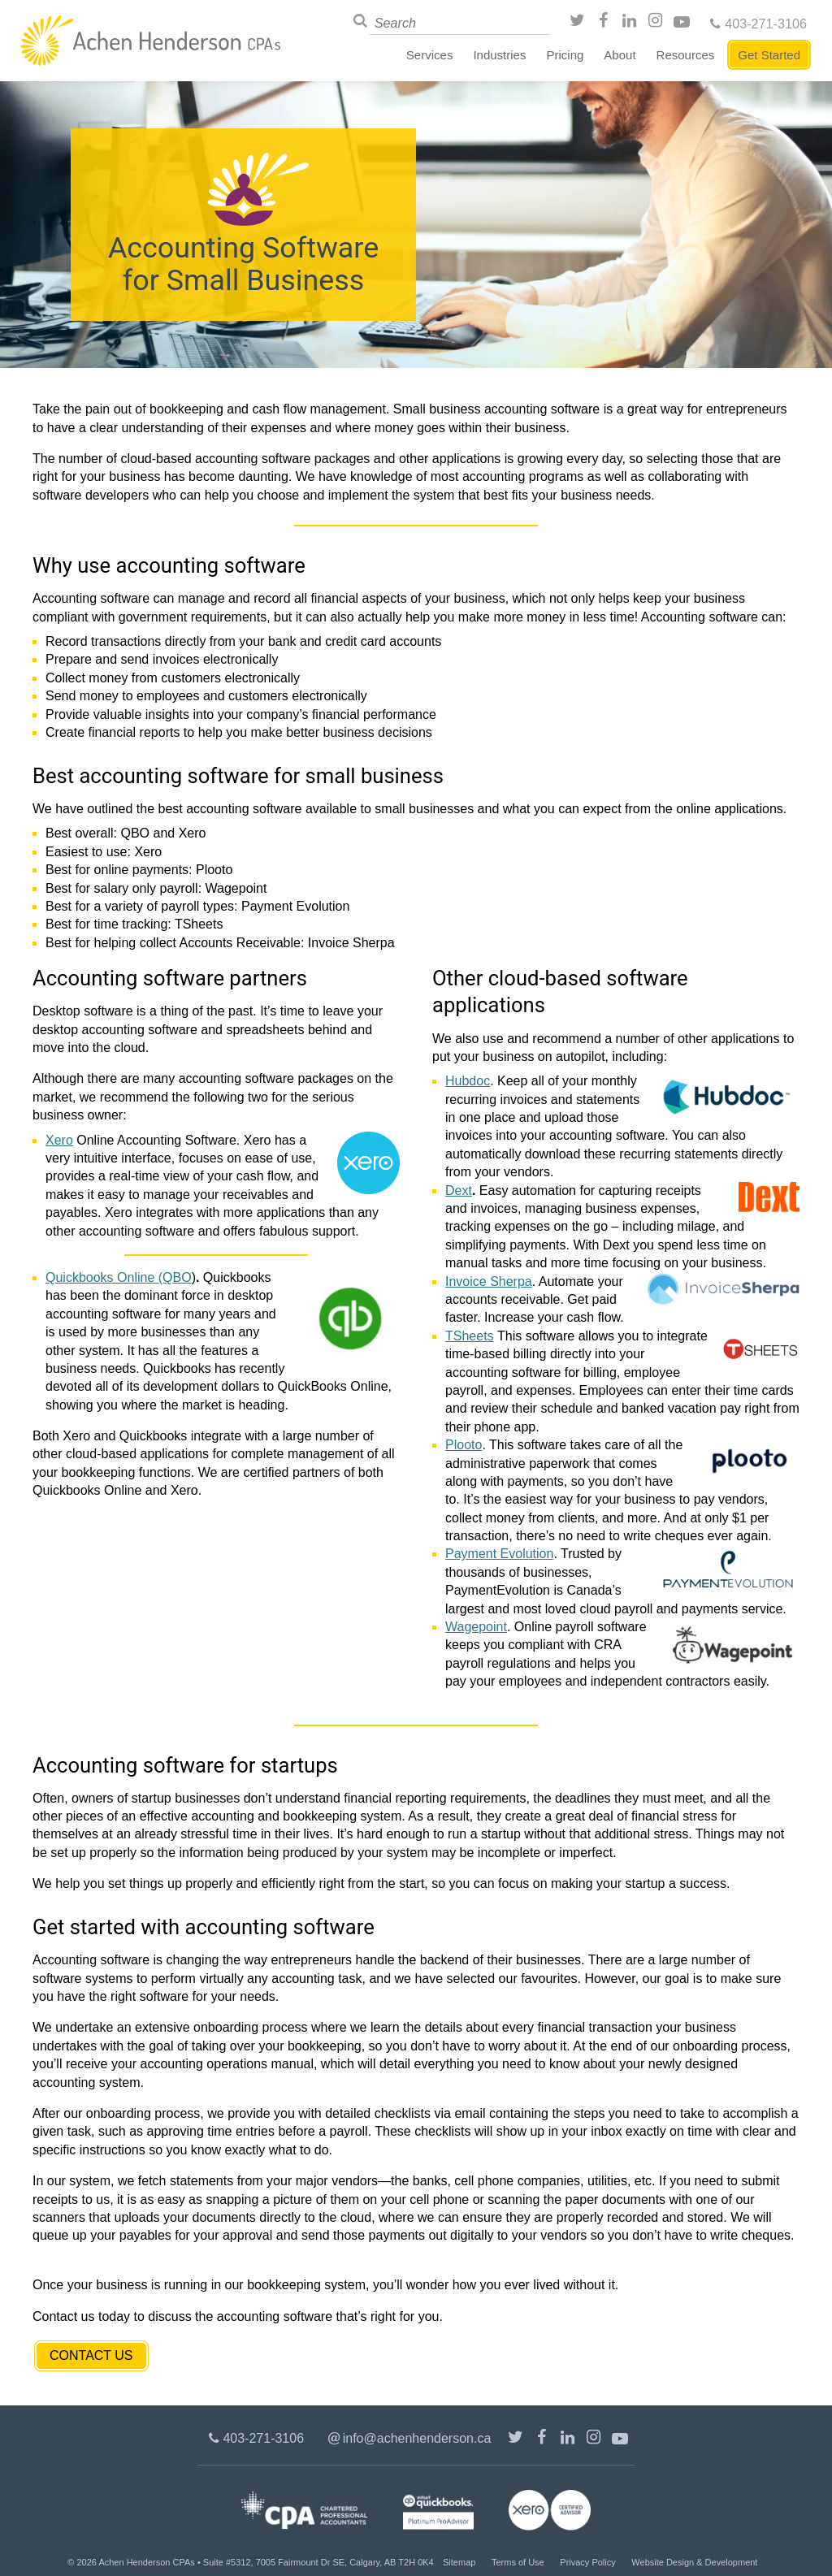 The height and width of the screenshot is (2576, 832). I want to click on Resources, so click(685, 55).